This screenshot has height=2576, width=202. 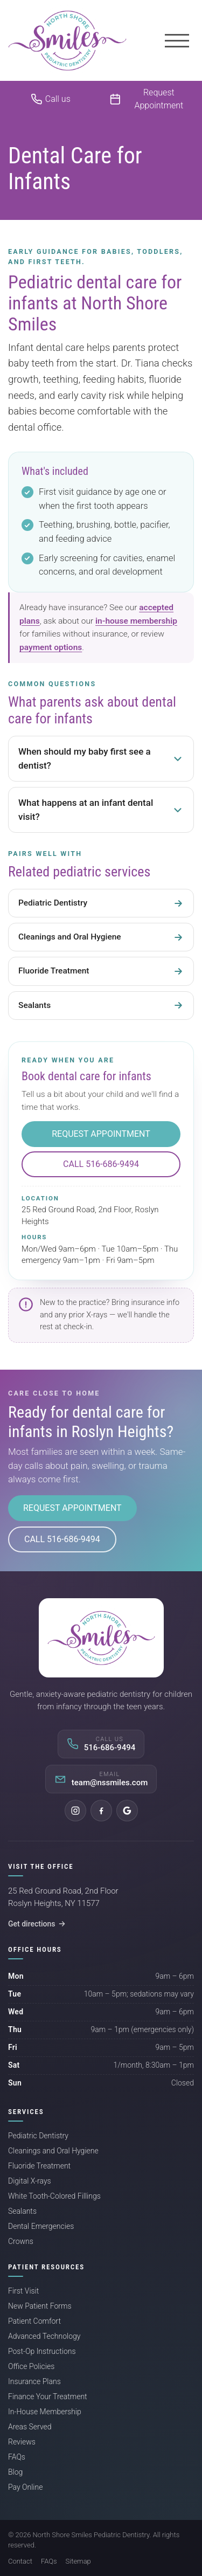 What do you see at coordinates (22, 2211) in the screenshot?
I see `Sealants` at bounding box center [22, 2211].